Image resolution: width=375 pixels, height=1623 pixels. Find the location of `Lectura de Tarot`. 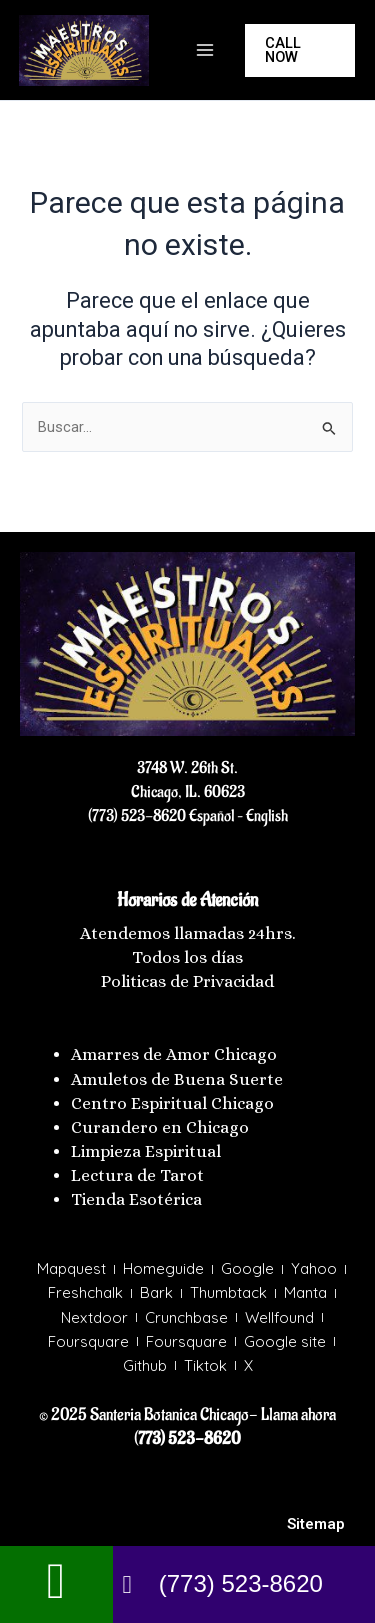

Lectura de Tarot is located at coordinates (137, 1175).